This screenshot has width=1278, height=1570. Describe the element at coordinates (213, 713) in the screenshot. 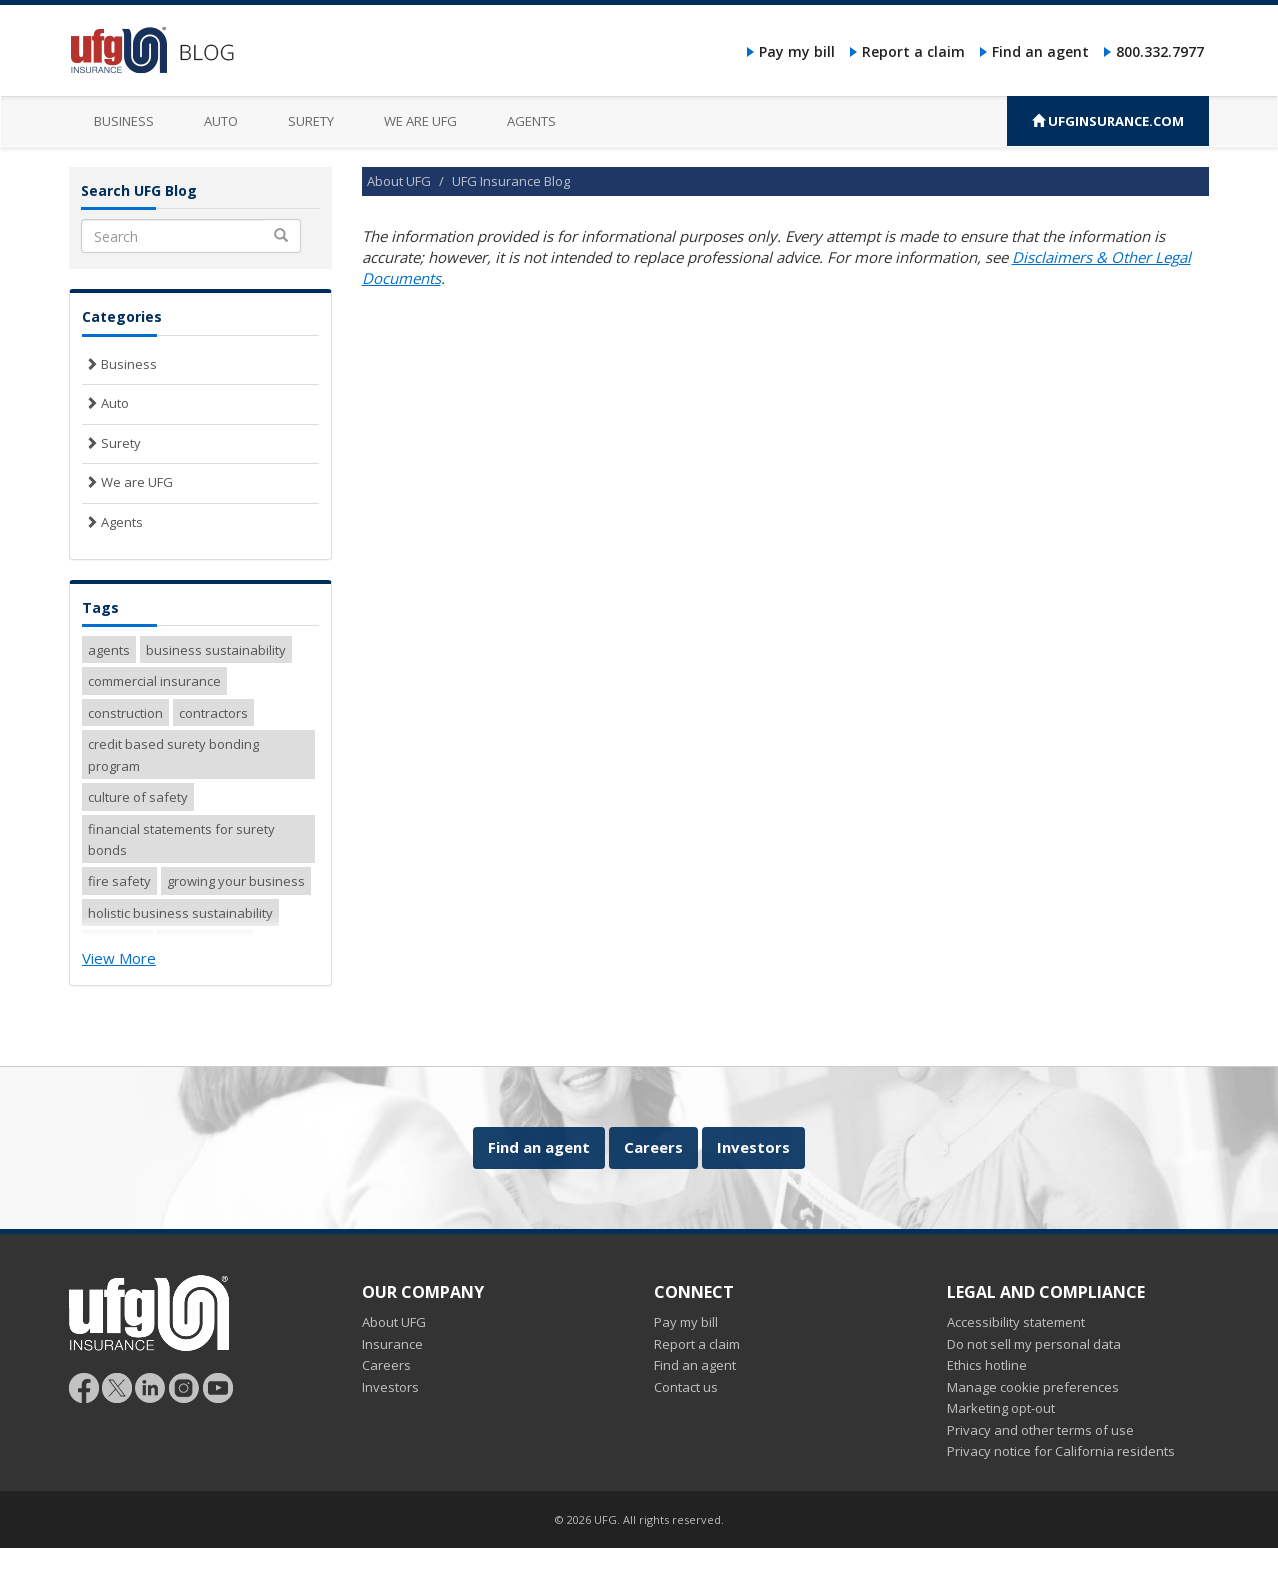

I see `contractors` at that location.